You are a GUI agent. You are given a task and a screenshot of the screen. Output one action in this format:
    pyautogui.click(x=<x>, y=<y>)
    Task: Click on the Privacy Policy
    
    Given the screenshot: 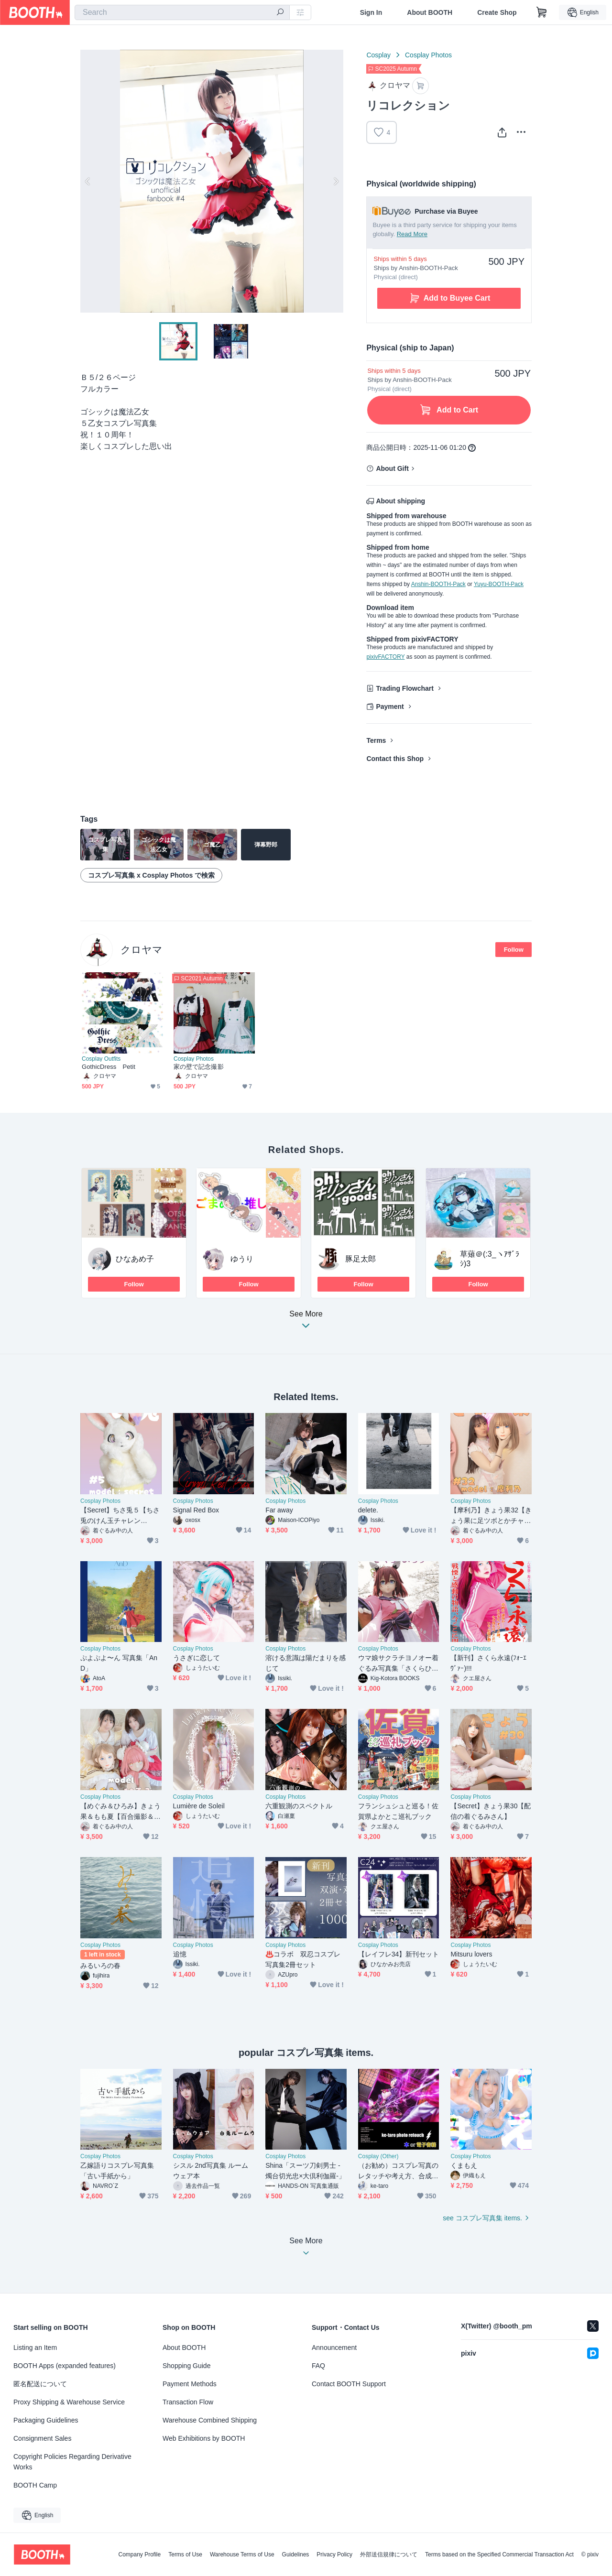 What is the action you would take?
    pyautogui.click(x=334, y=2554)
    